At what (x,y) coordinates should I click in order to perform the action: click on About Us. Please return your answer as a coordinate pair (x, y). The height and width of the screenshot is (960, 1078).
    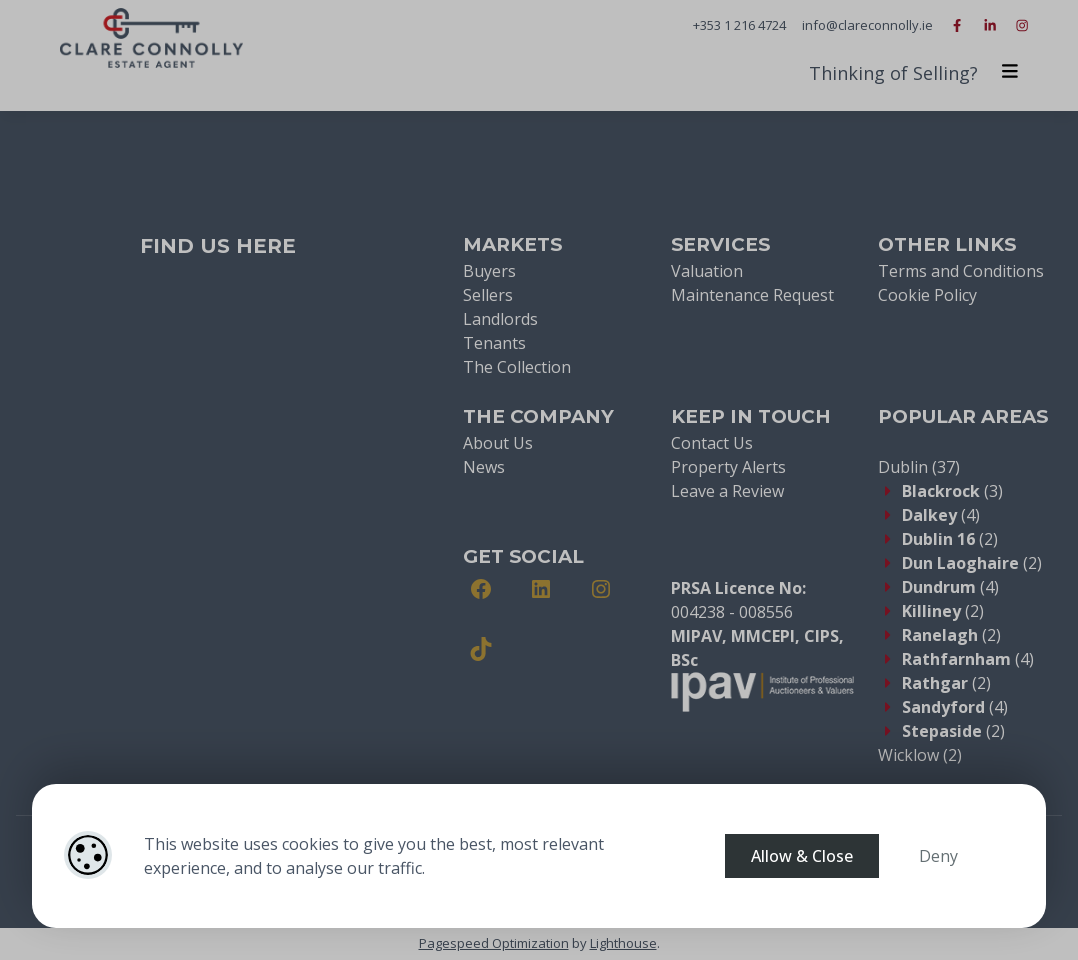
    Looking at the image, I should click on (498, 443).